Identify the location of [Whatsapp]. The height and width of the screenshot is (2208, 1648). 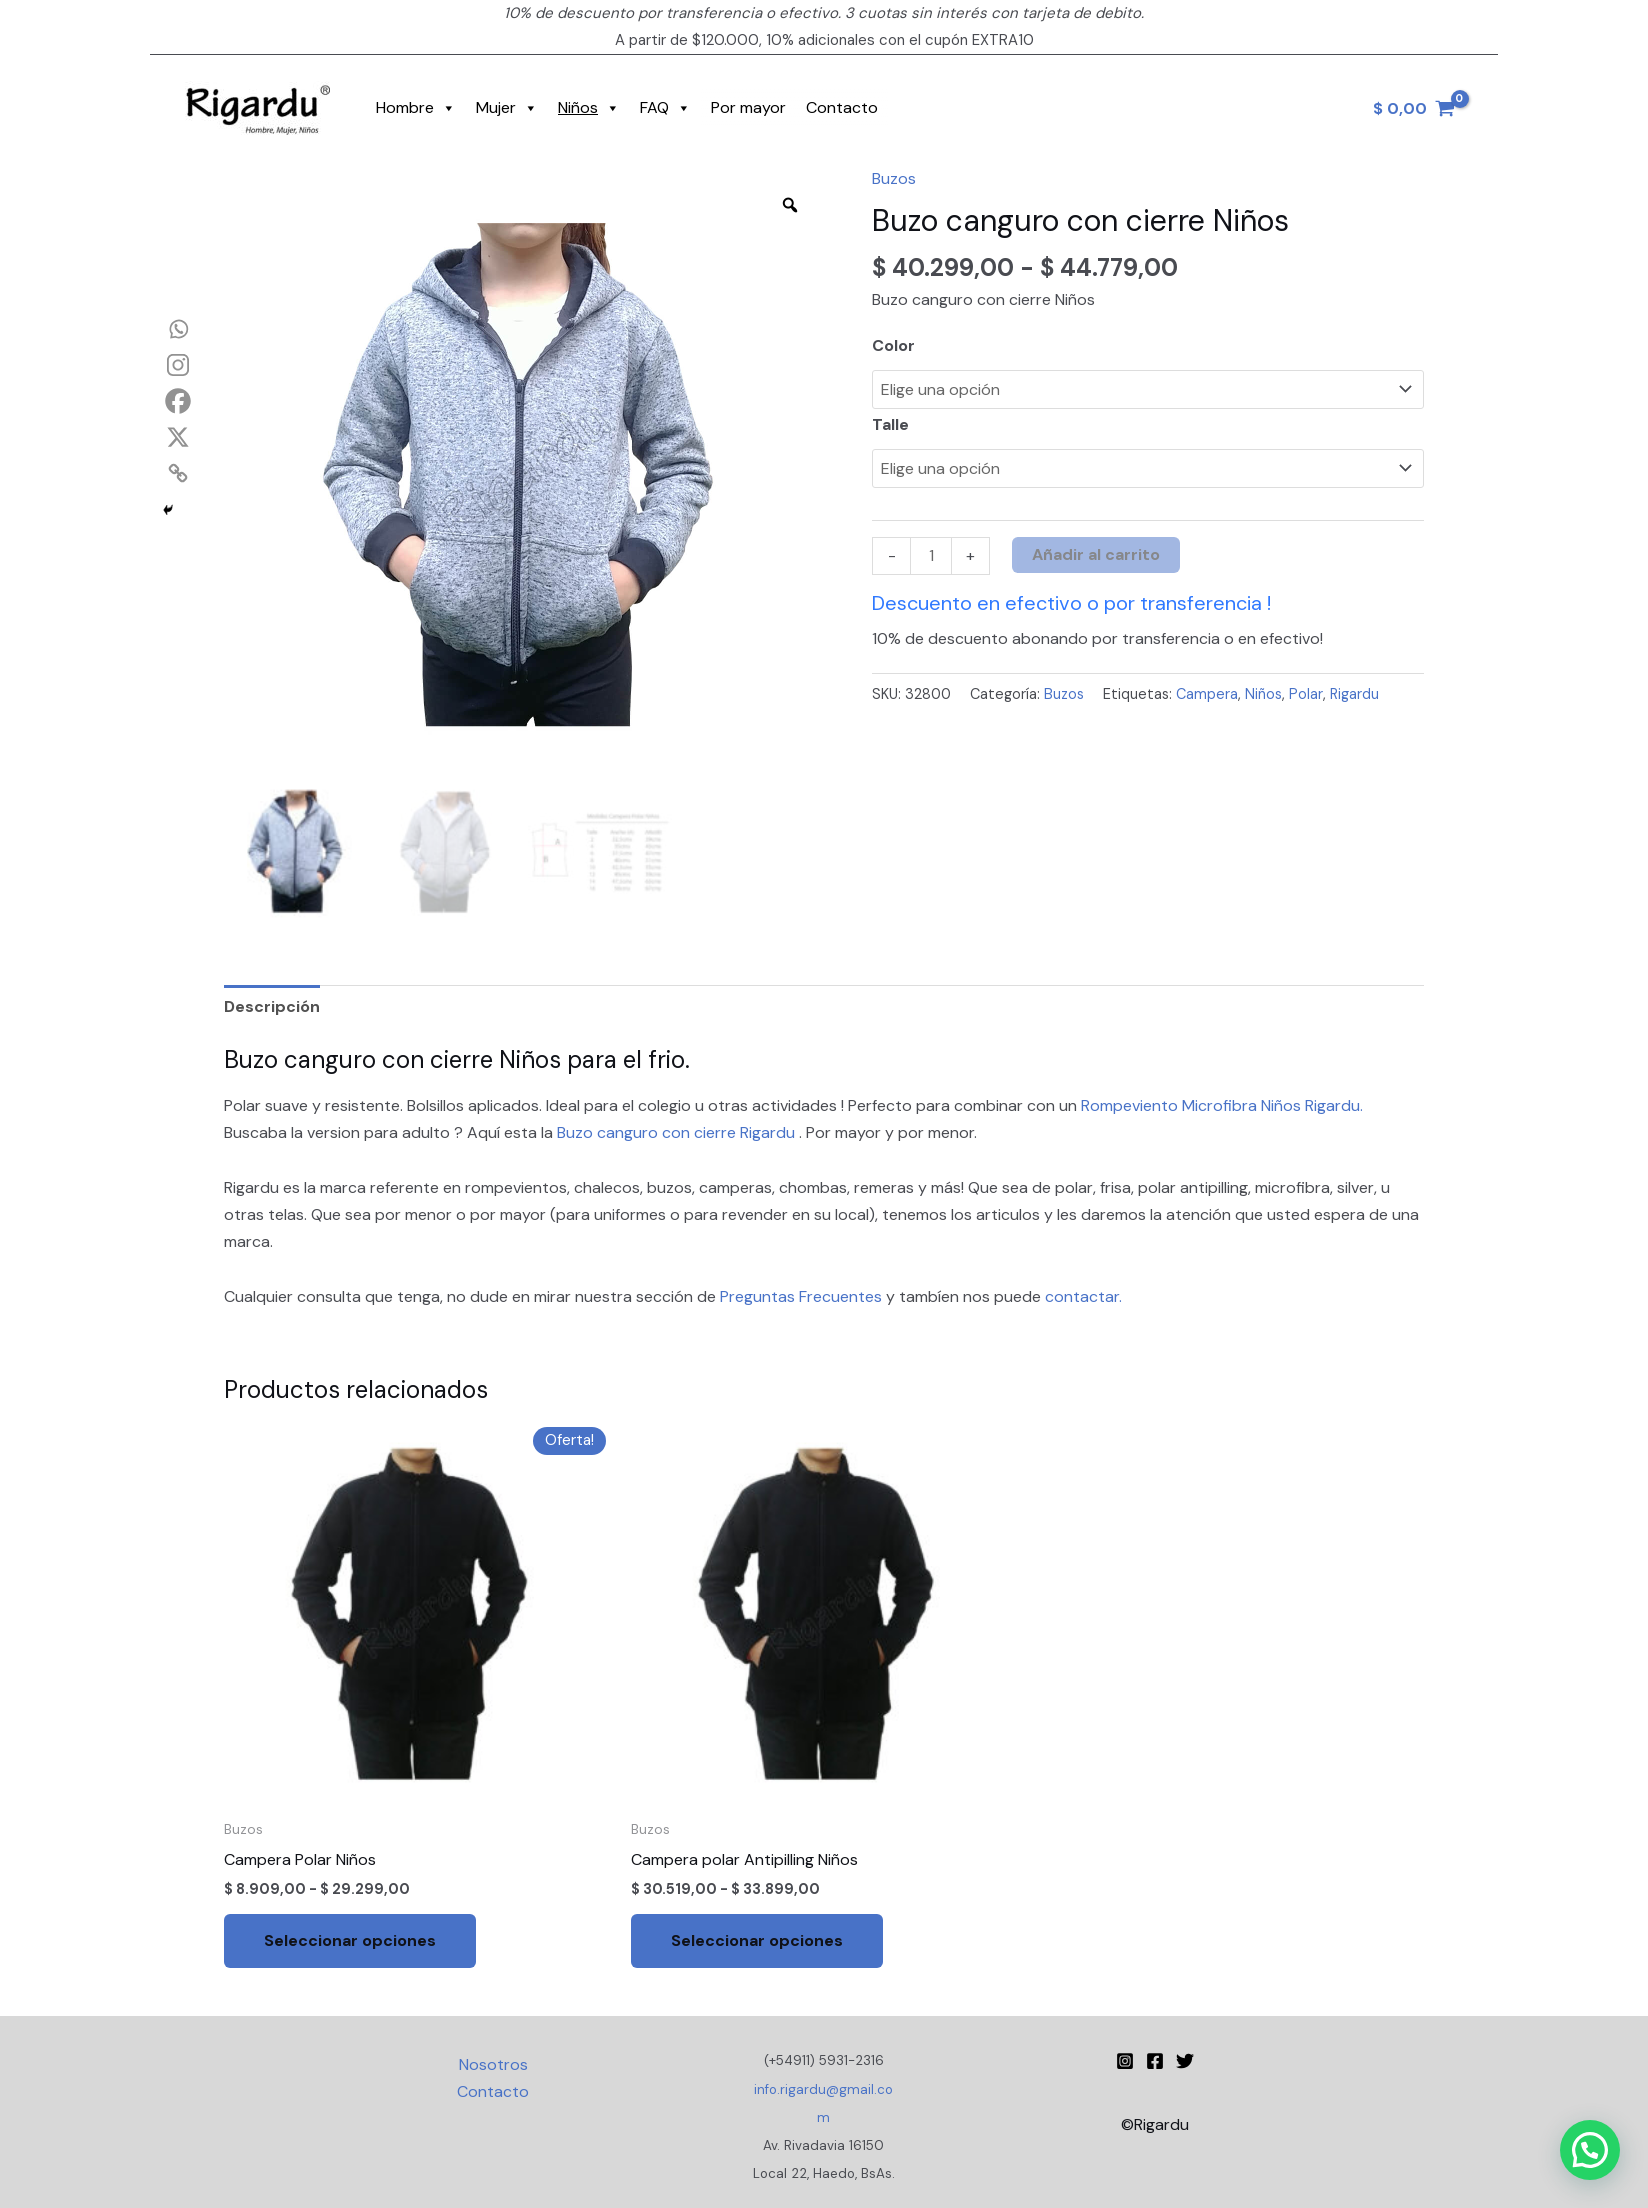
(178, 329).